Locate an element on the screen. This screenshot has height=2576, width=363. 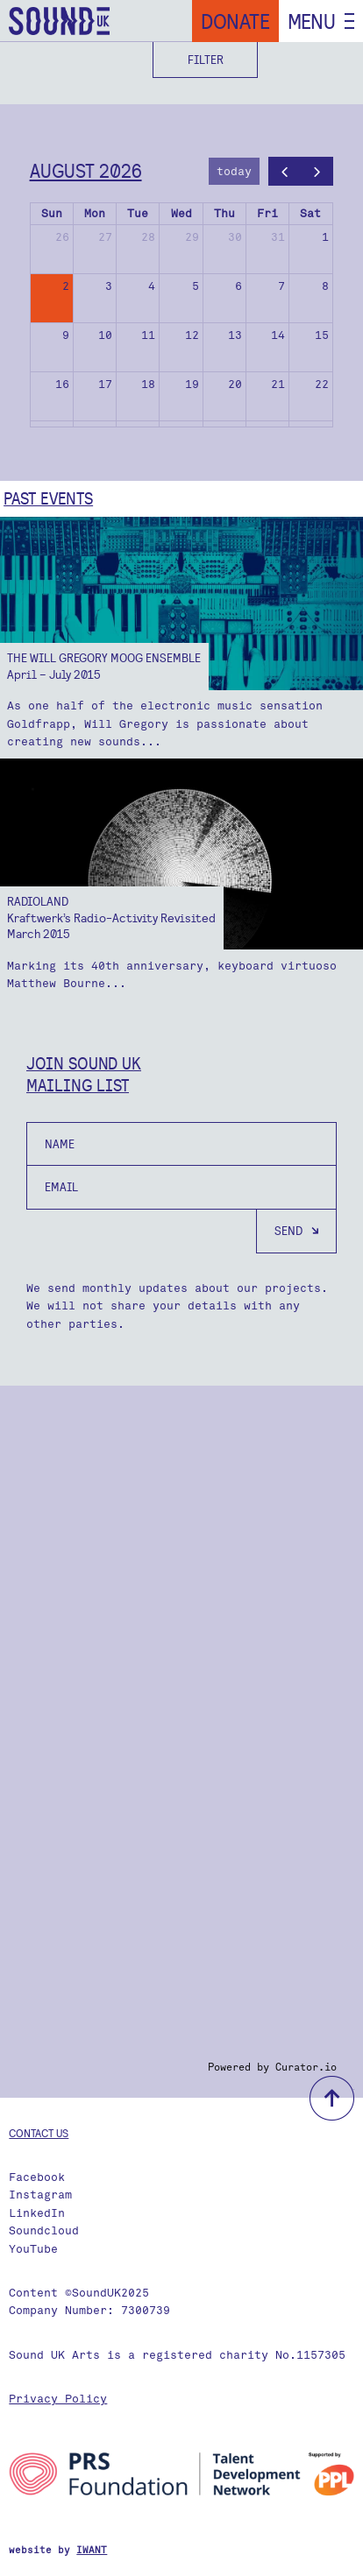
5 [August 5, 2026] is located at coordinates (195, 286).